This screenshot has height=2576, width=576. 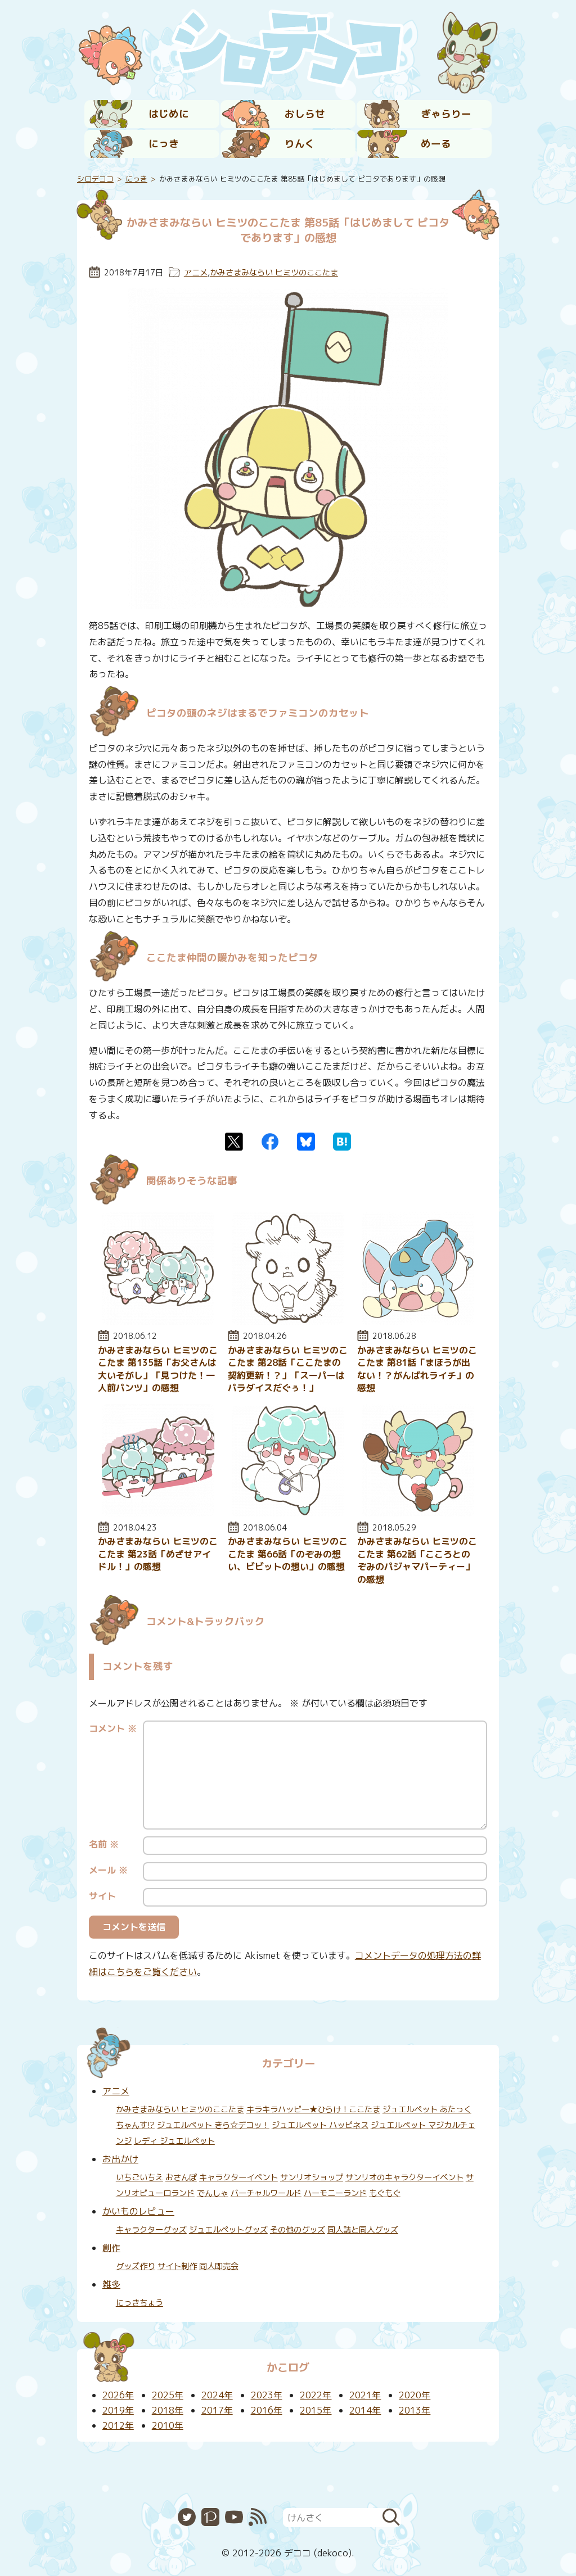 I want to click on バーチャルワールド, so click(x=266, y=2193).